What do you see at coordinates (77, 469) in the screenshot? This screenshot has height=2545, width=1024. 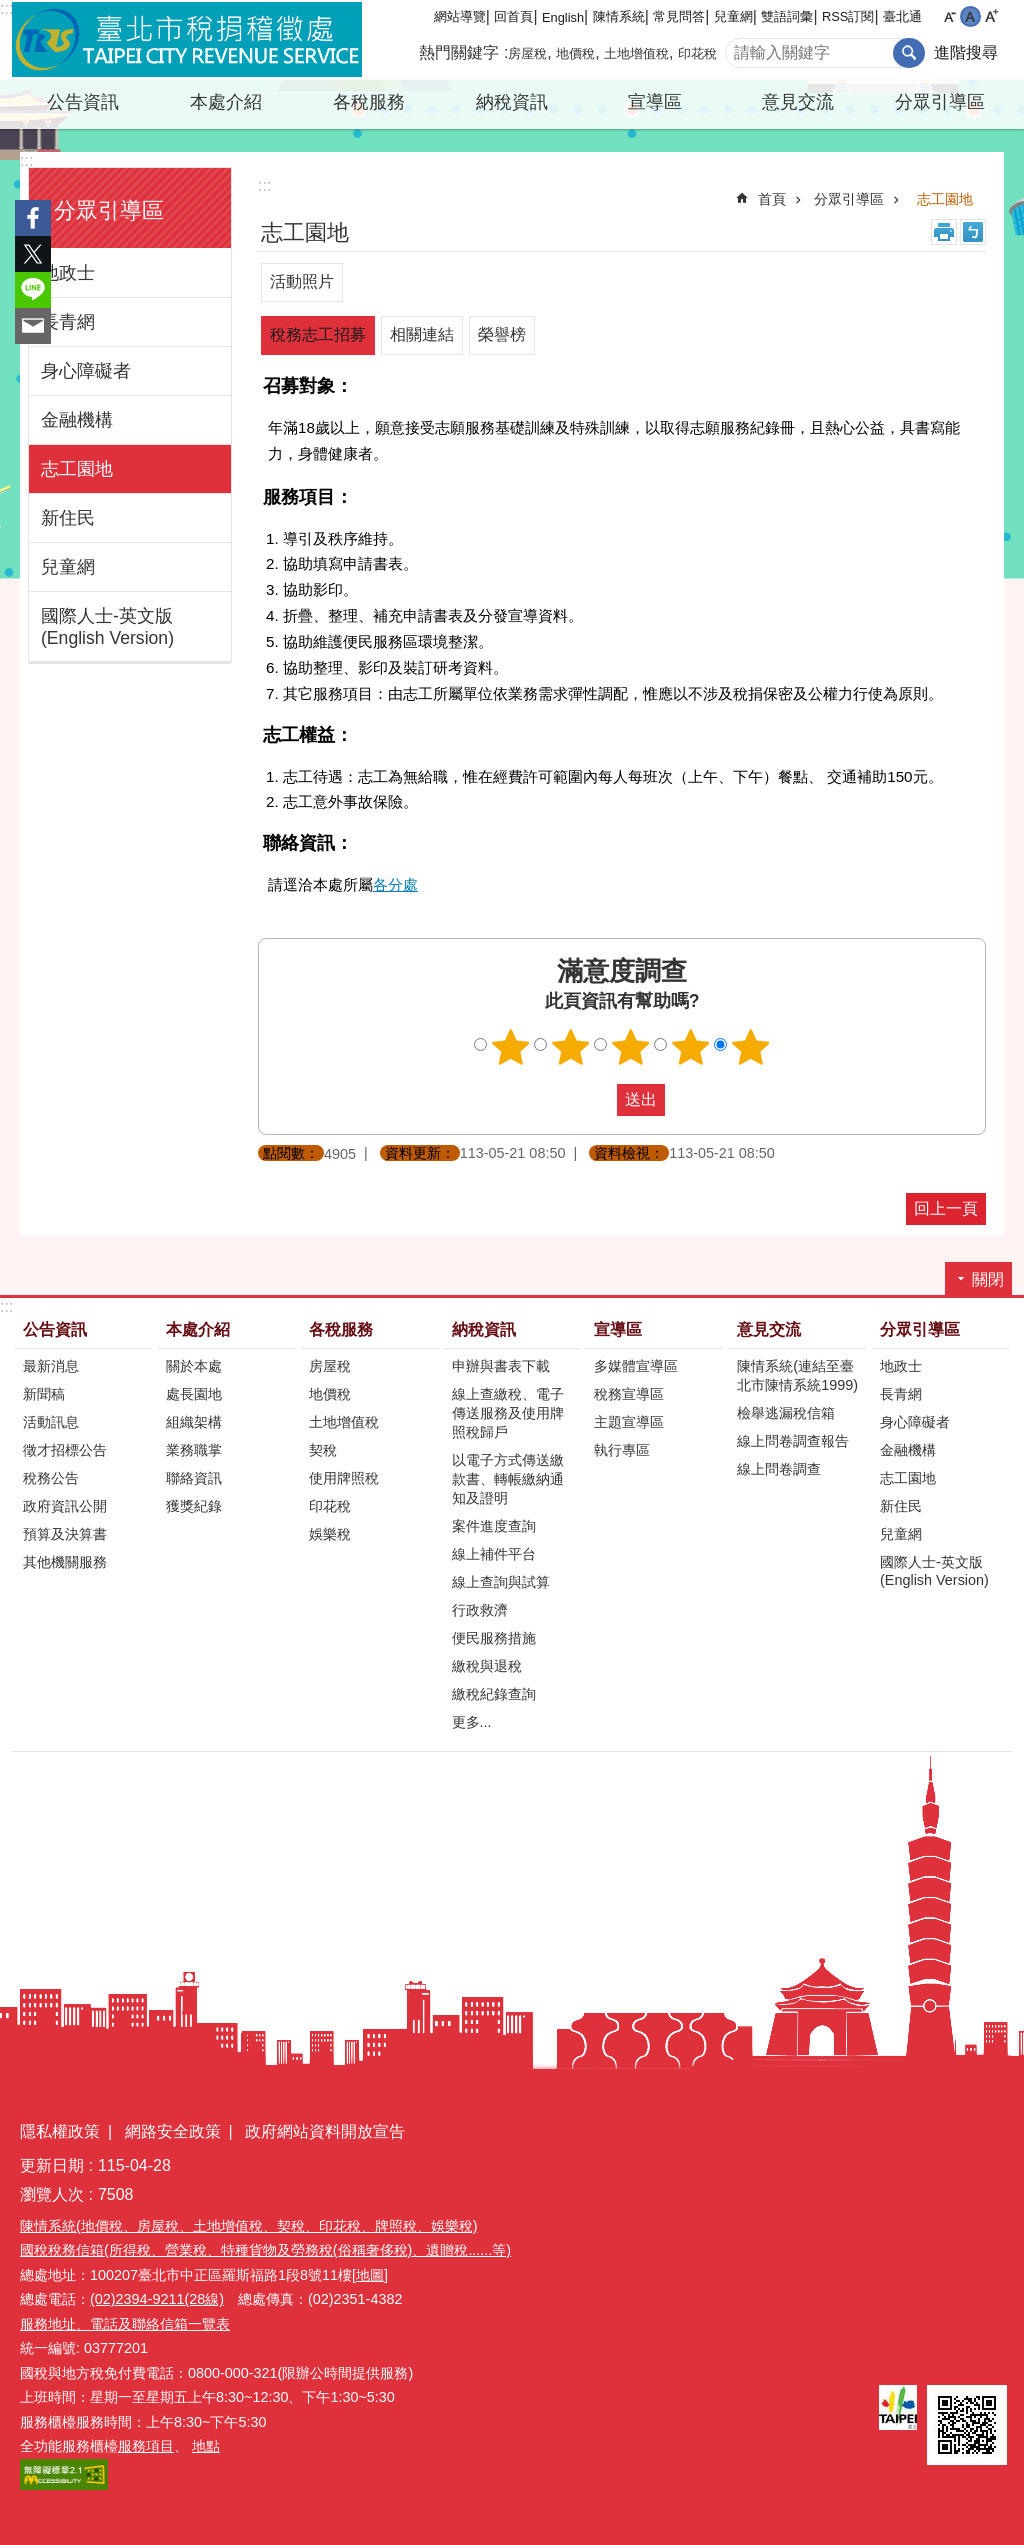 I see `志工園地` at bounding box center [77, 469].